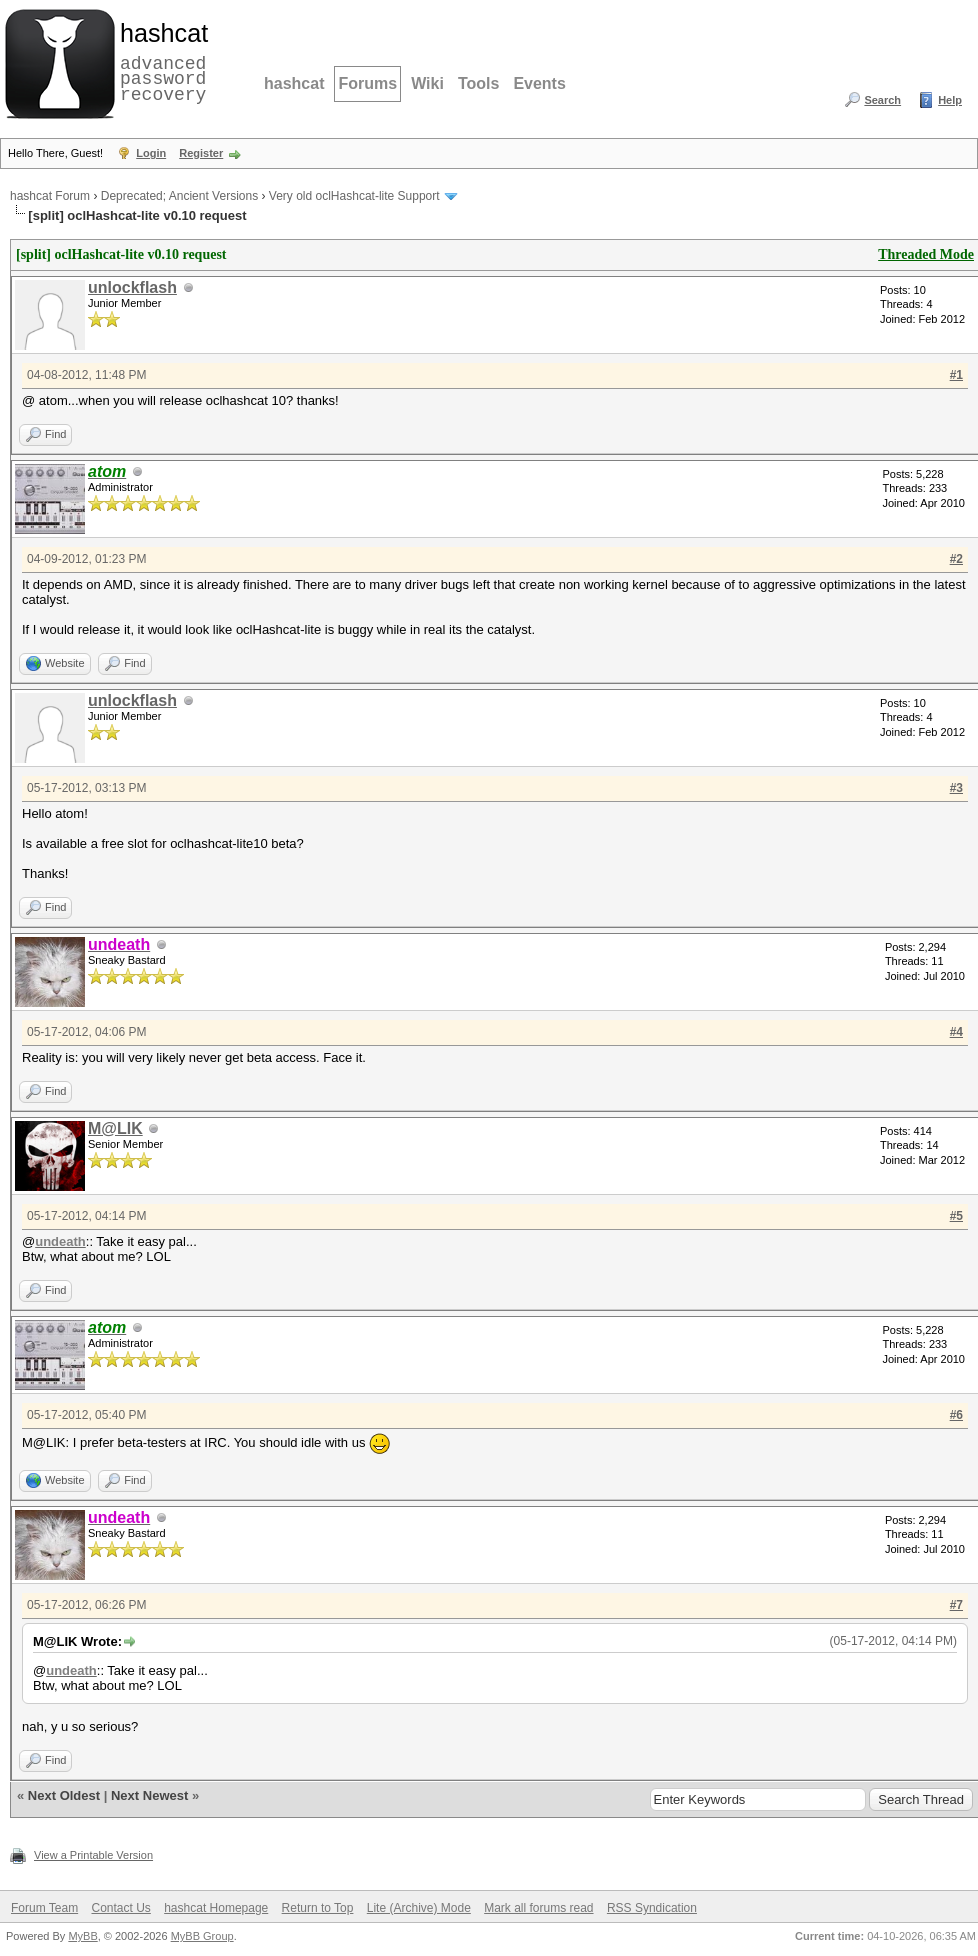 The height and width of the screenshot is (1956, 978). What do you see at coordinates (956, 1605) in the screenshot?
I see `#7` at bounding box center [956, 1605].